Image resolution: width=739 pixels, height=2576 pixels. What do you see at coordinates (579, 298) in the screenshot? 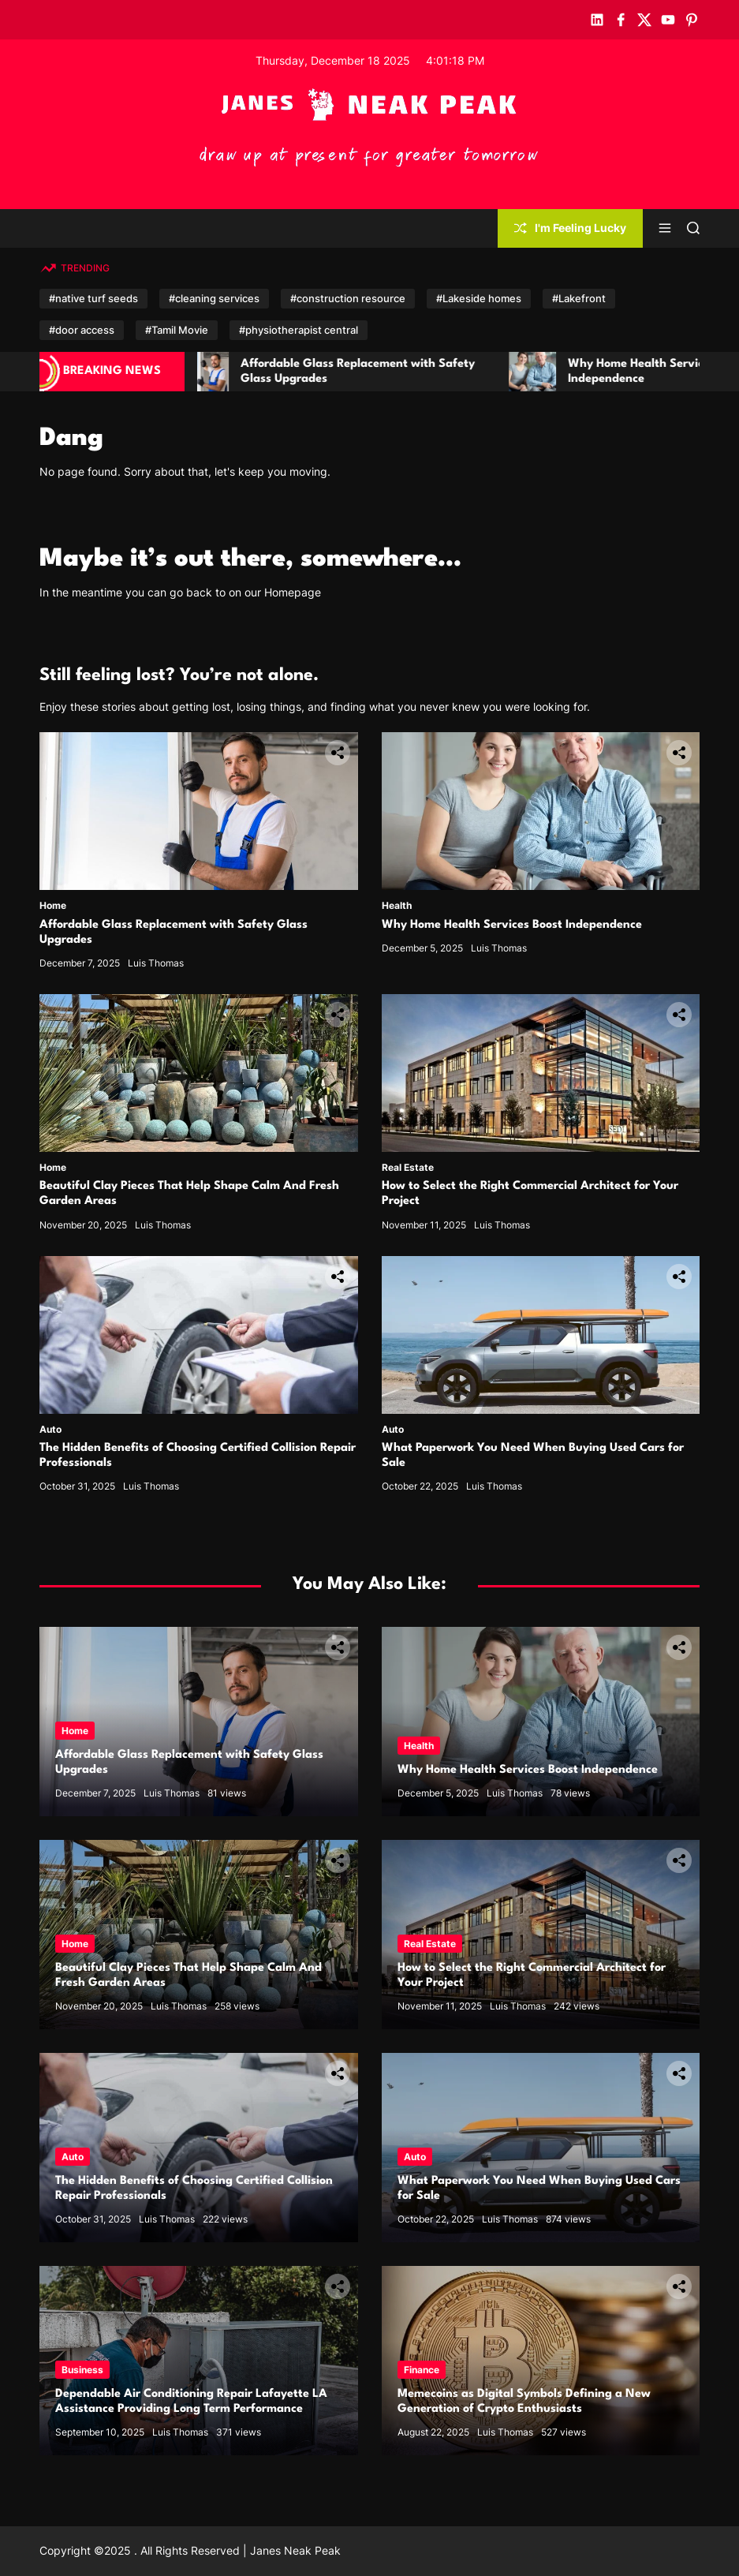
I see `#Lakefront` at bounding box center [579, 298].